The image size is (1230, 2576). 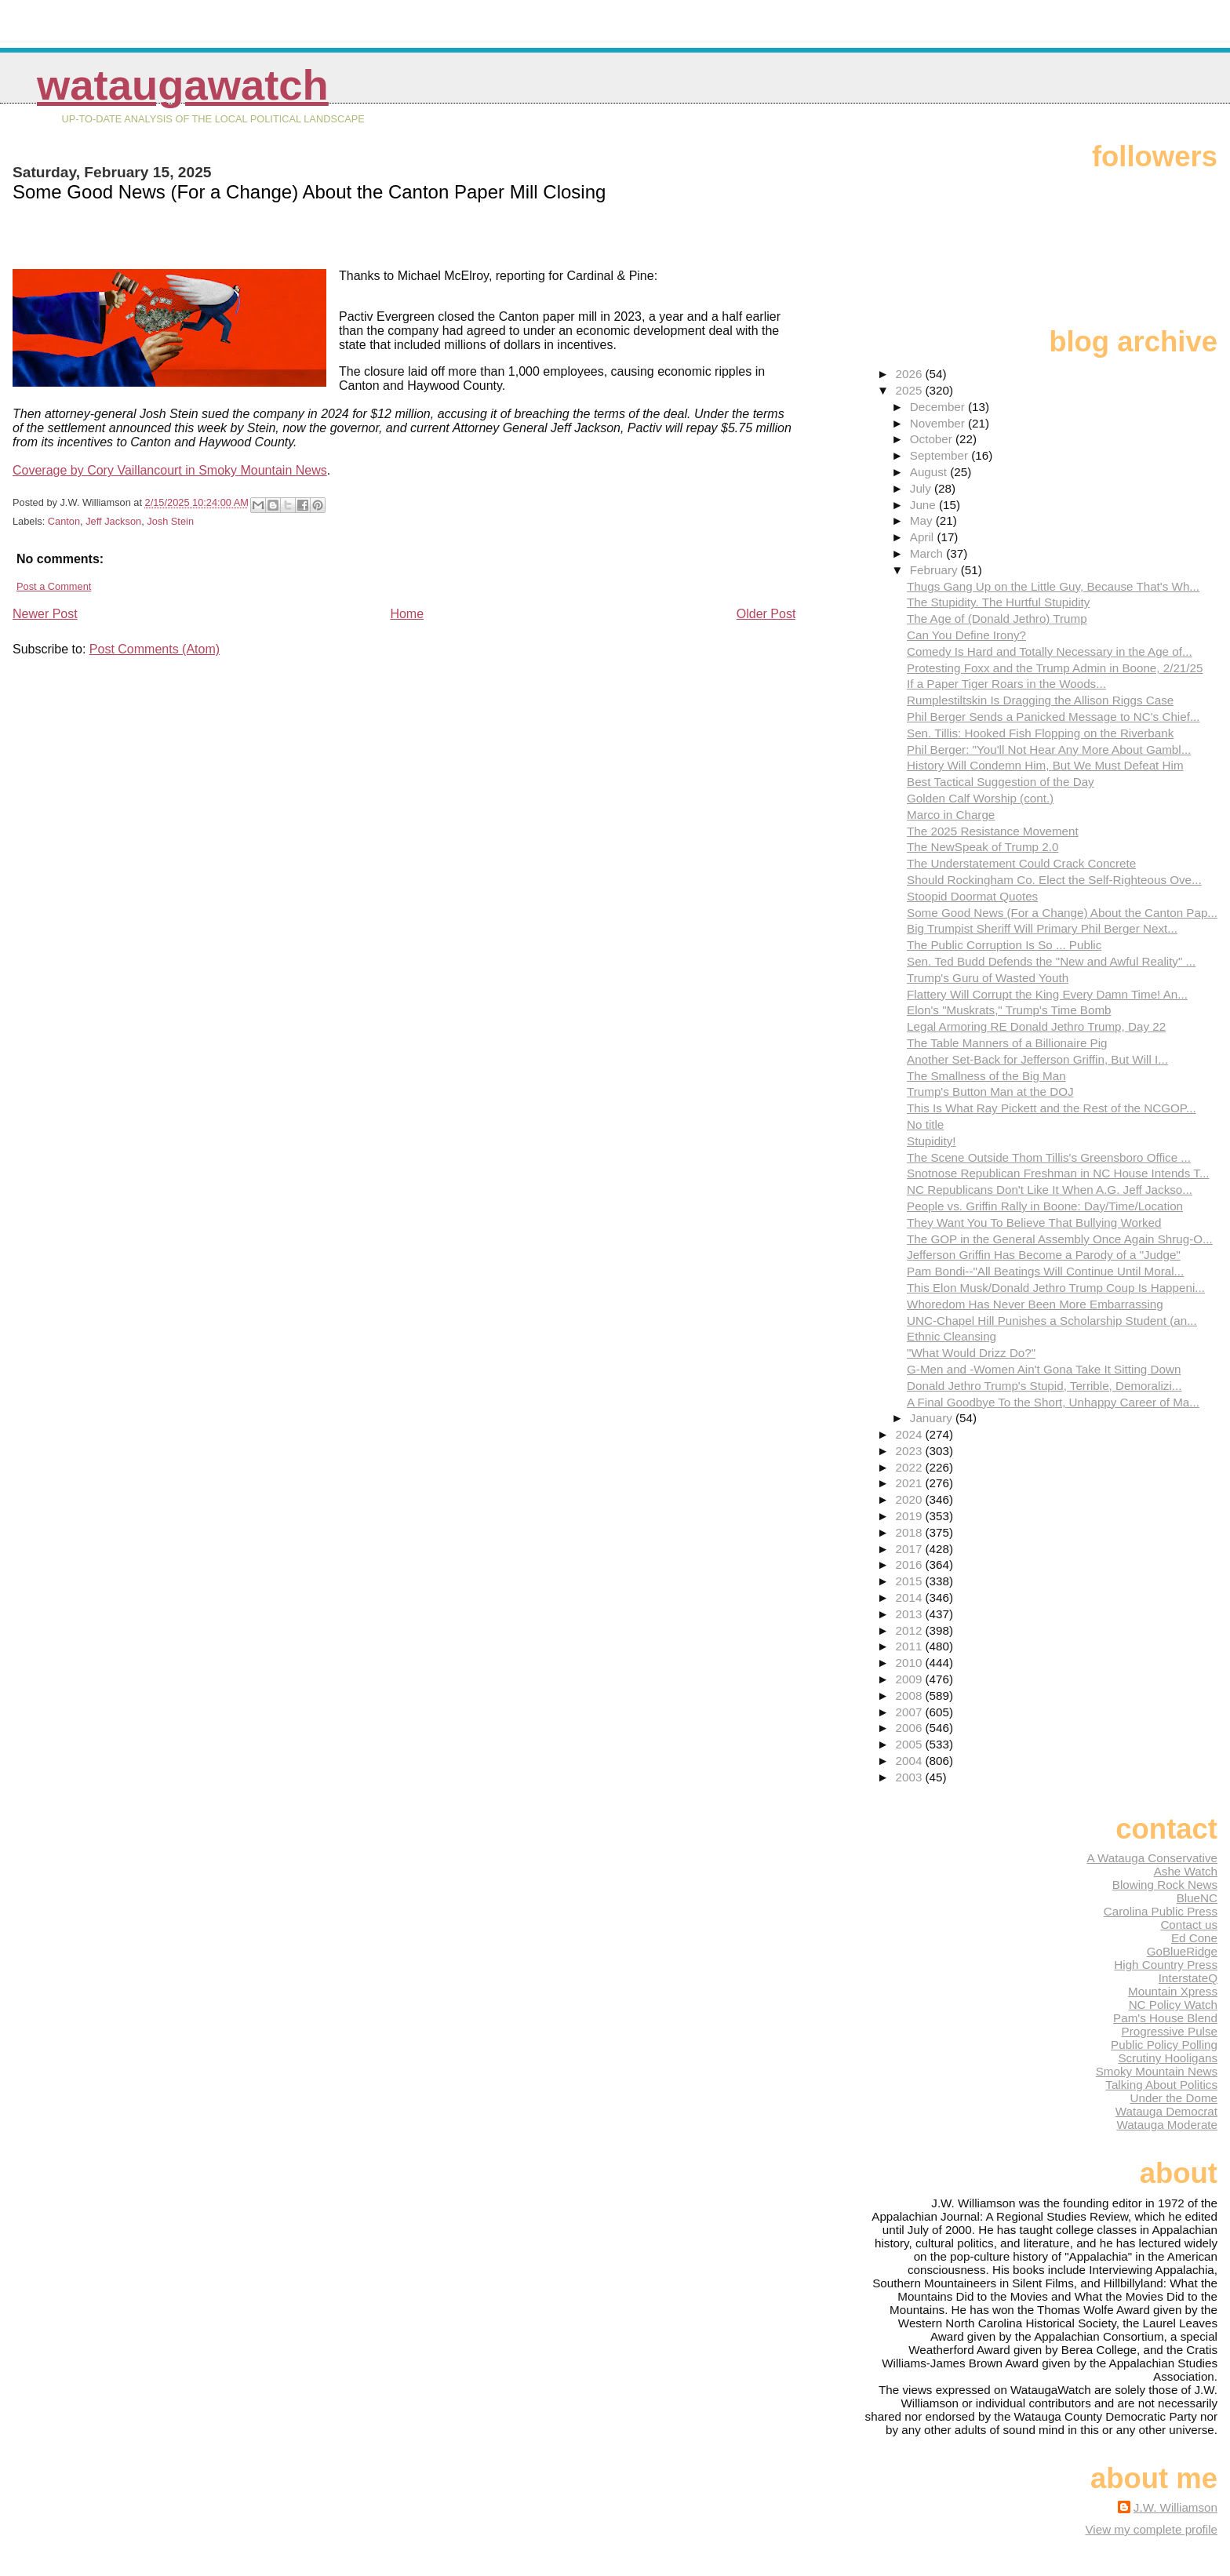 What do you see at coordinates (1056, 1287) in the screenshot?
I see `This Elon Musk/Donald Jethro Trump Coup Is Happeni...` at bounding box center [1056, 1287].